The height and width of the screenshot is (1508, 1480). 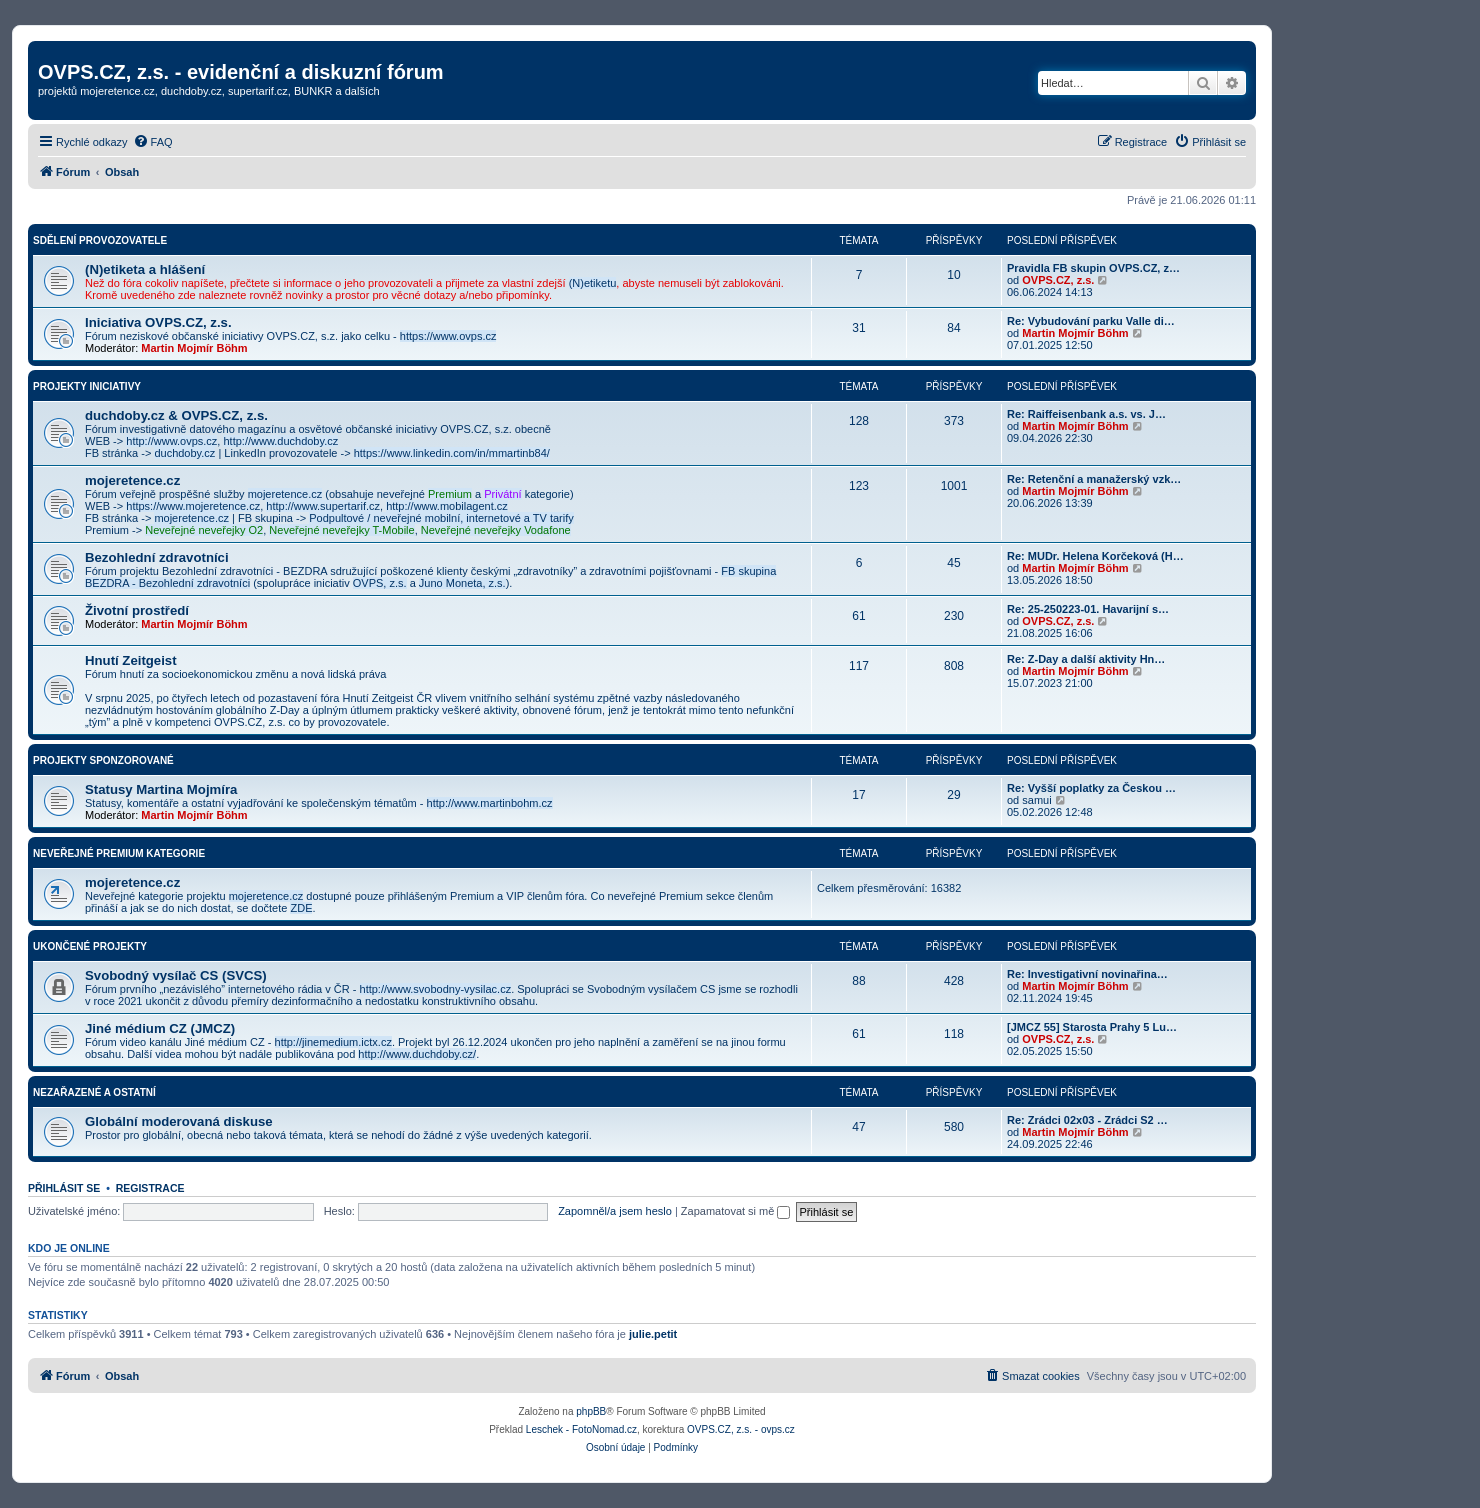 I want to click on Neveřejné Premium kategorie, so click(x=119, y=853).